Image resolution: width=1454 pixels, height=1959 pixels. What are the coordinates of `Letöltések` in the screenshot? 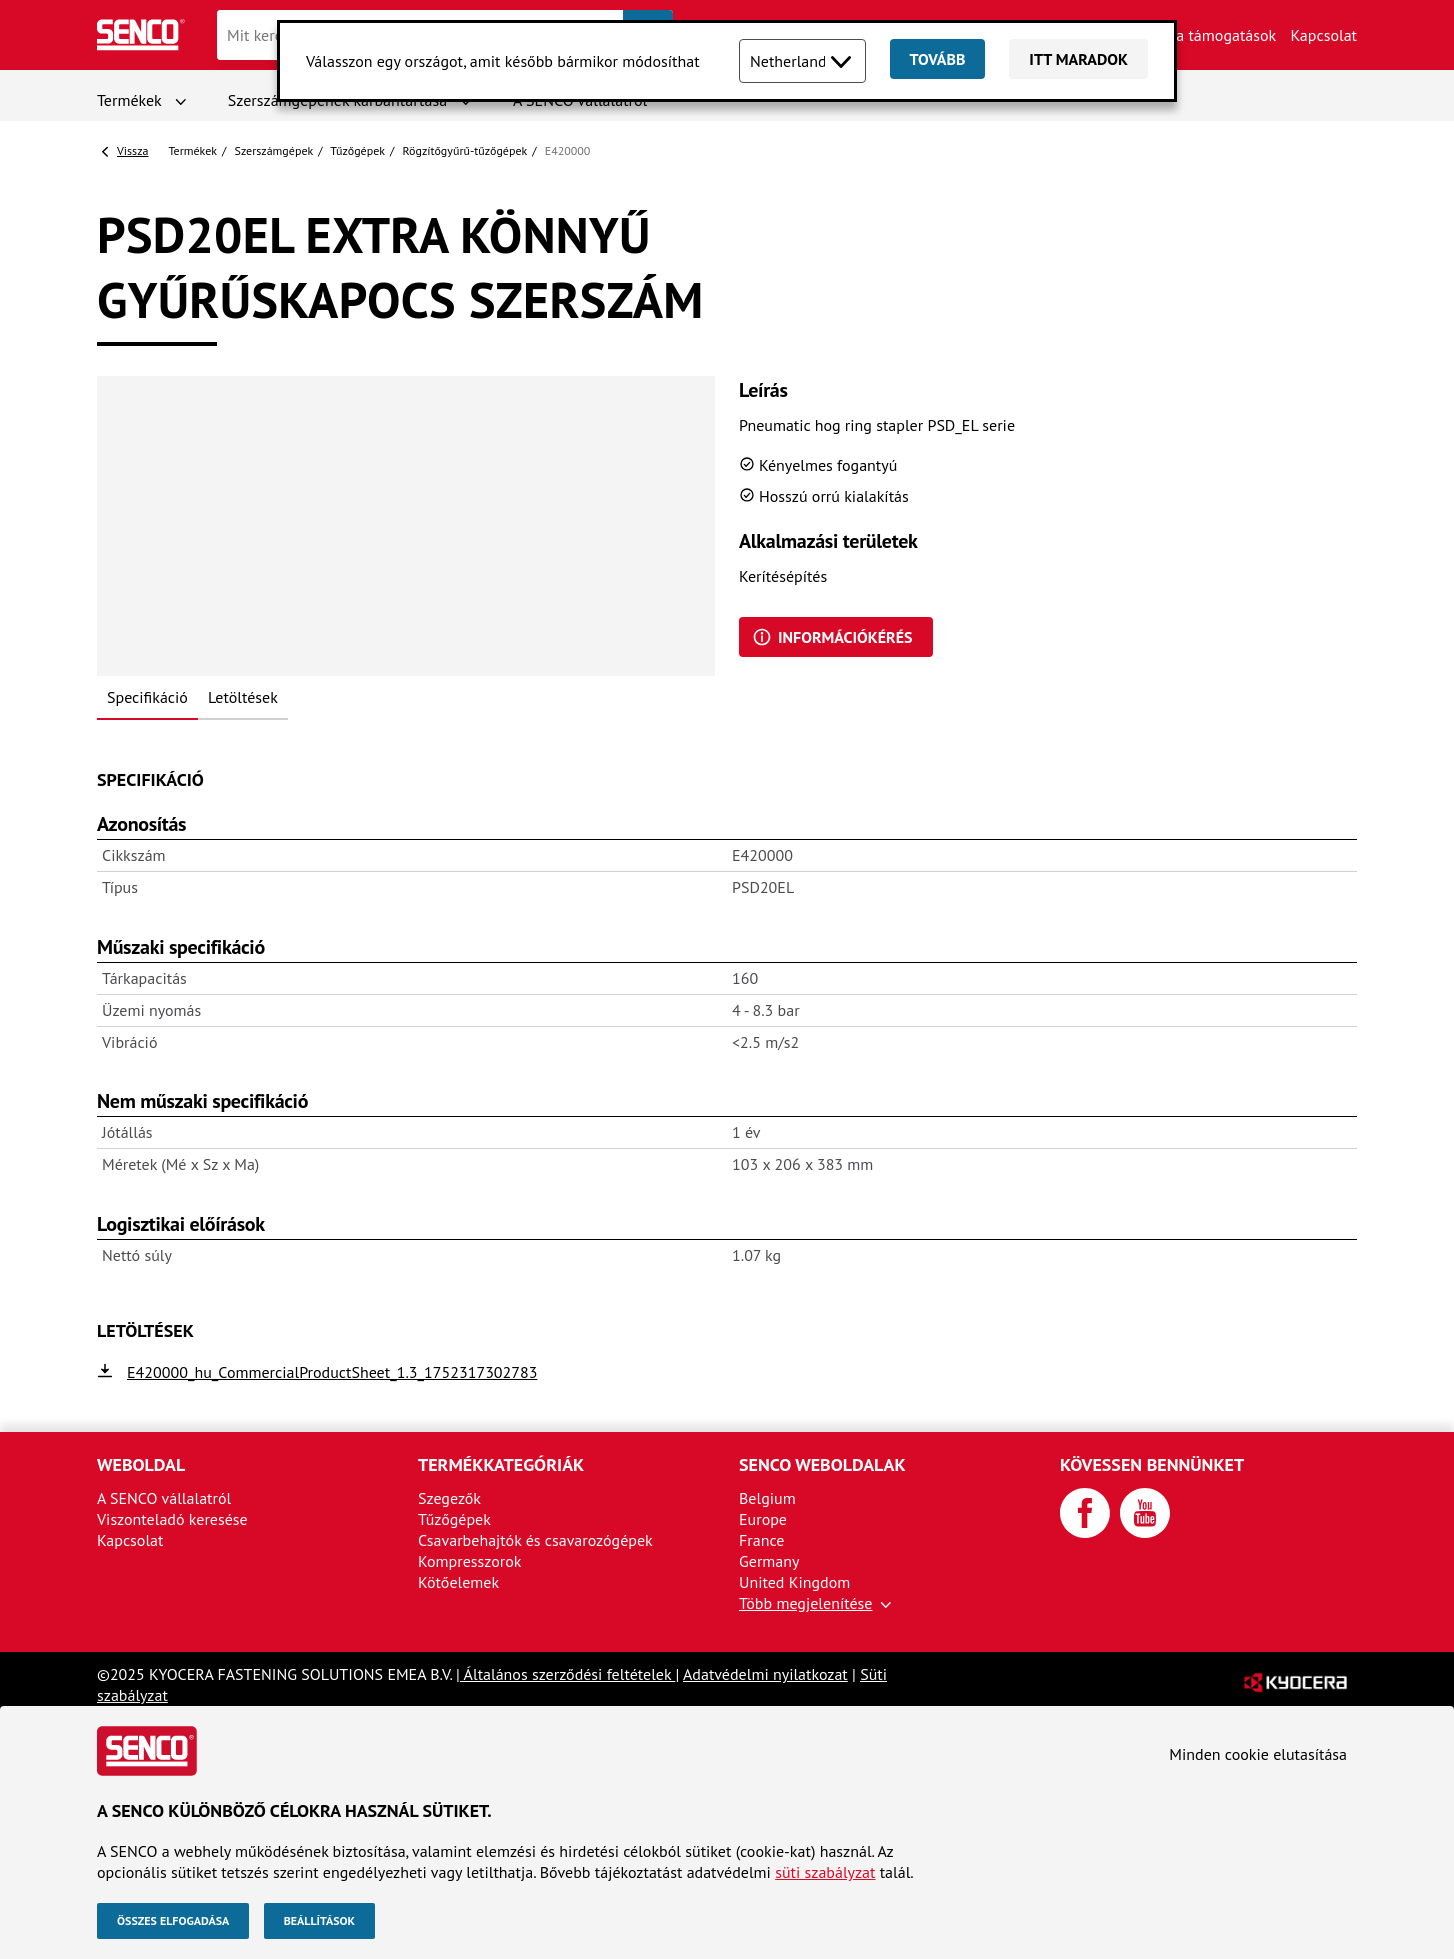 It's located at (243, 697).